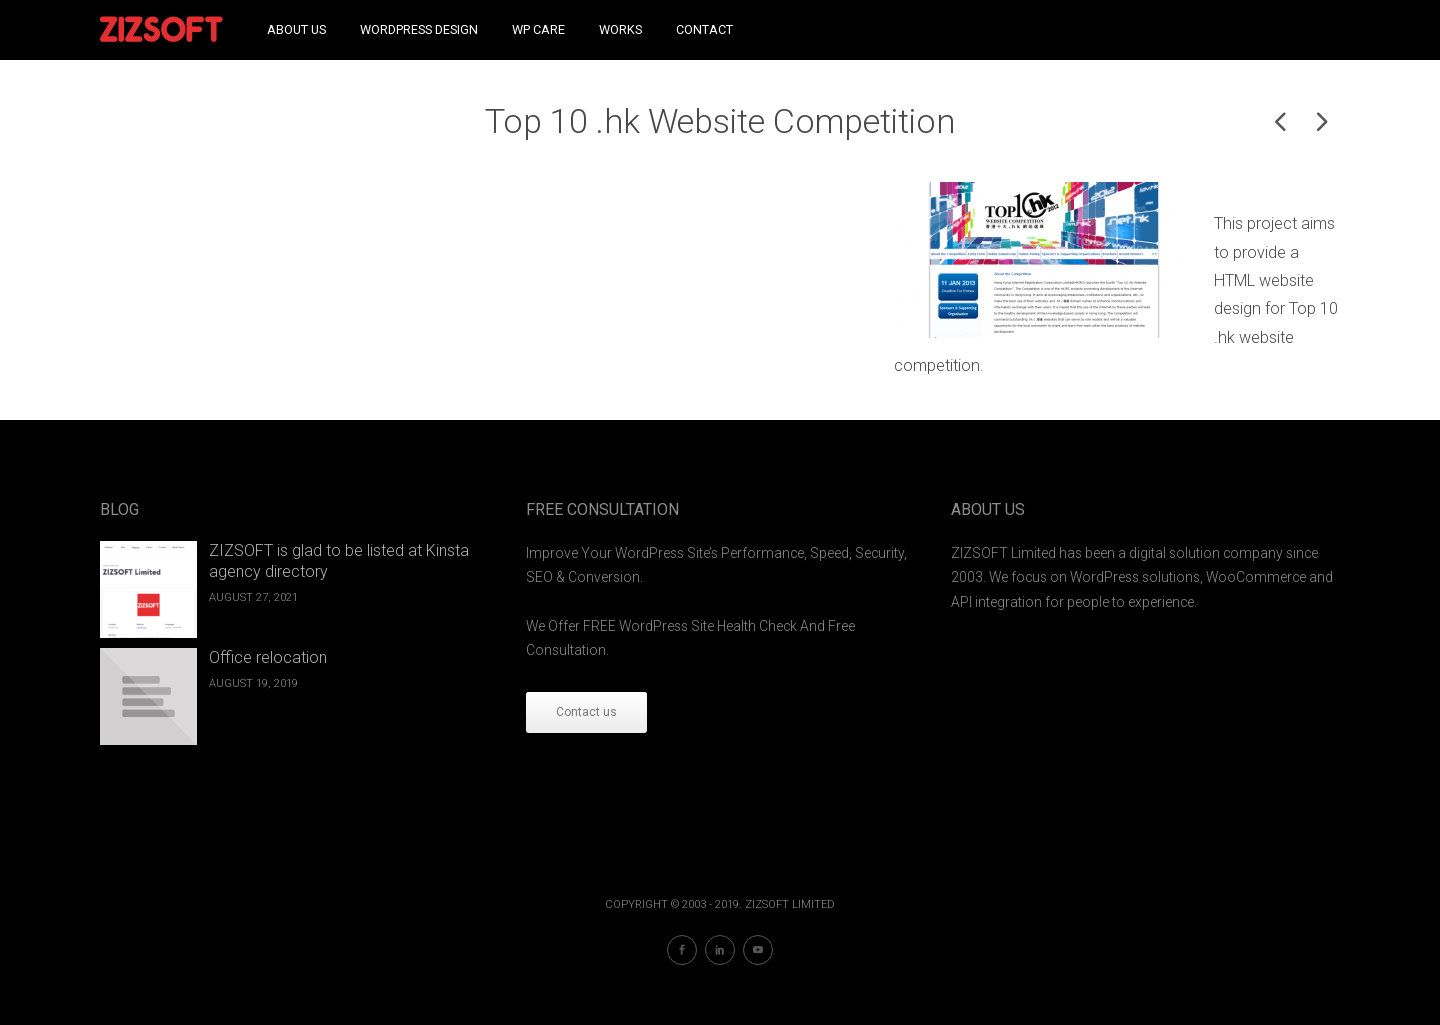  I want to click on About Us, so click(296, 29).